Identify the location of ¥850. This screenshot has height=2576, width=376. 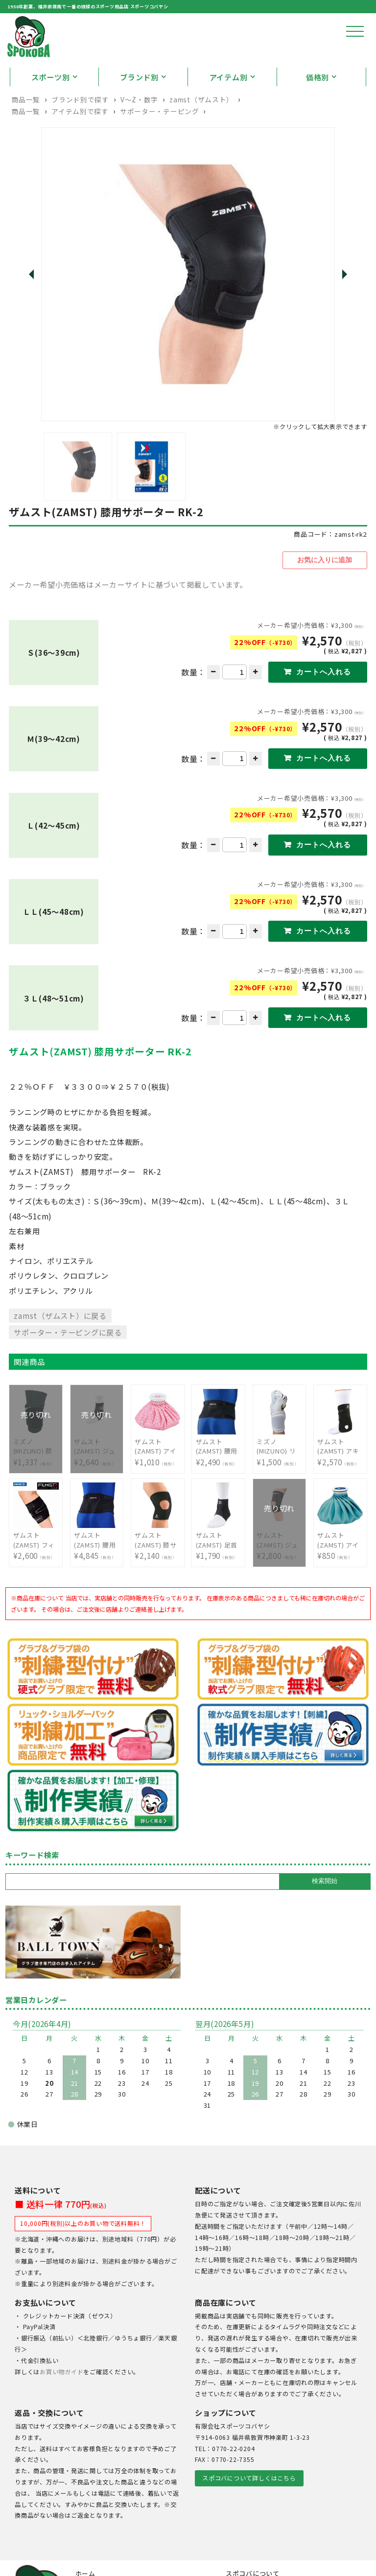
(340, 1569).